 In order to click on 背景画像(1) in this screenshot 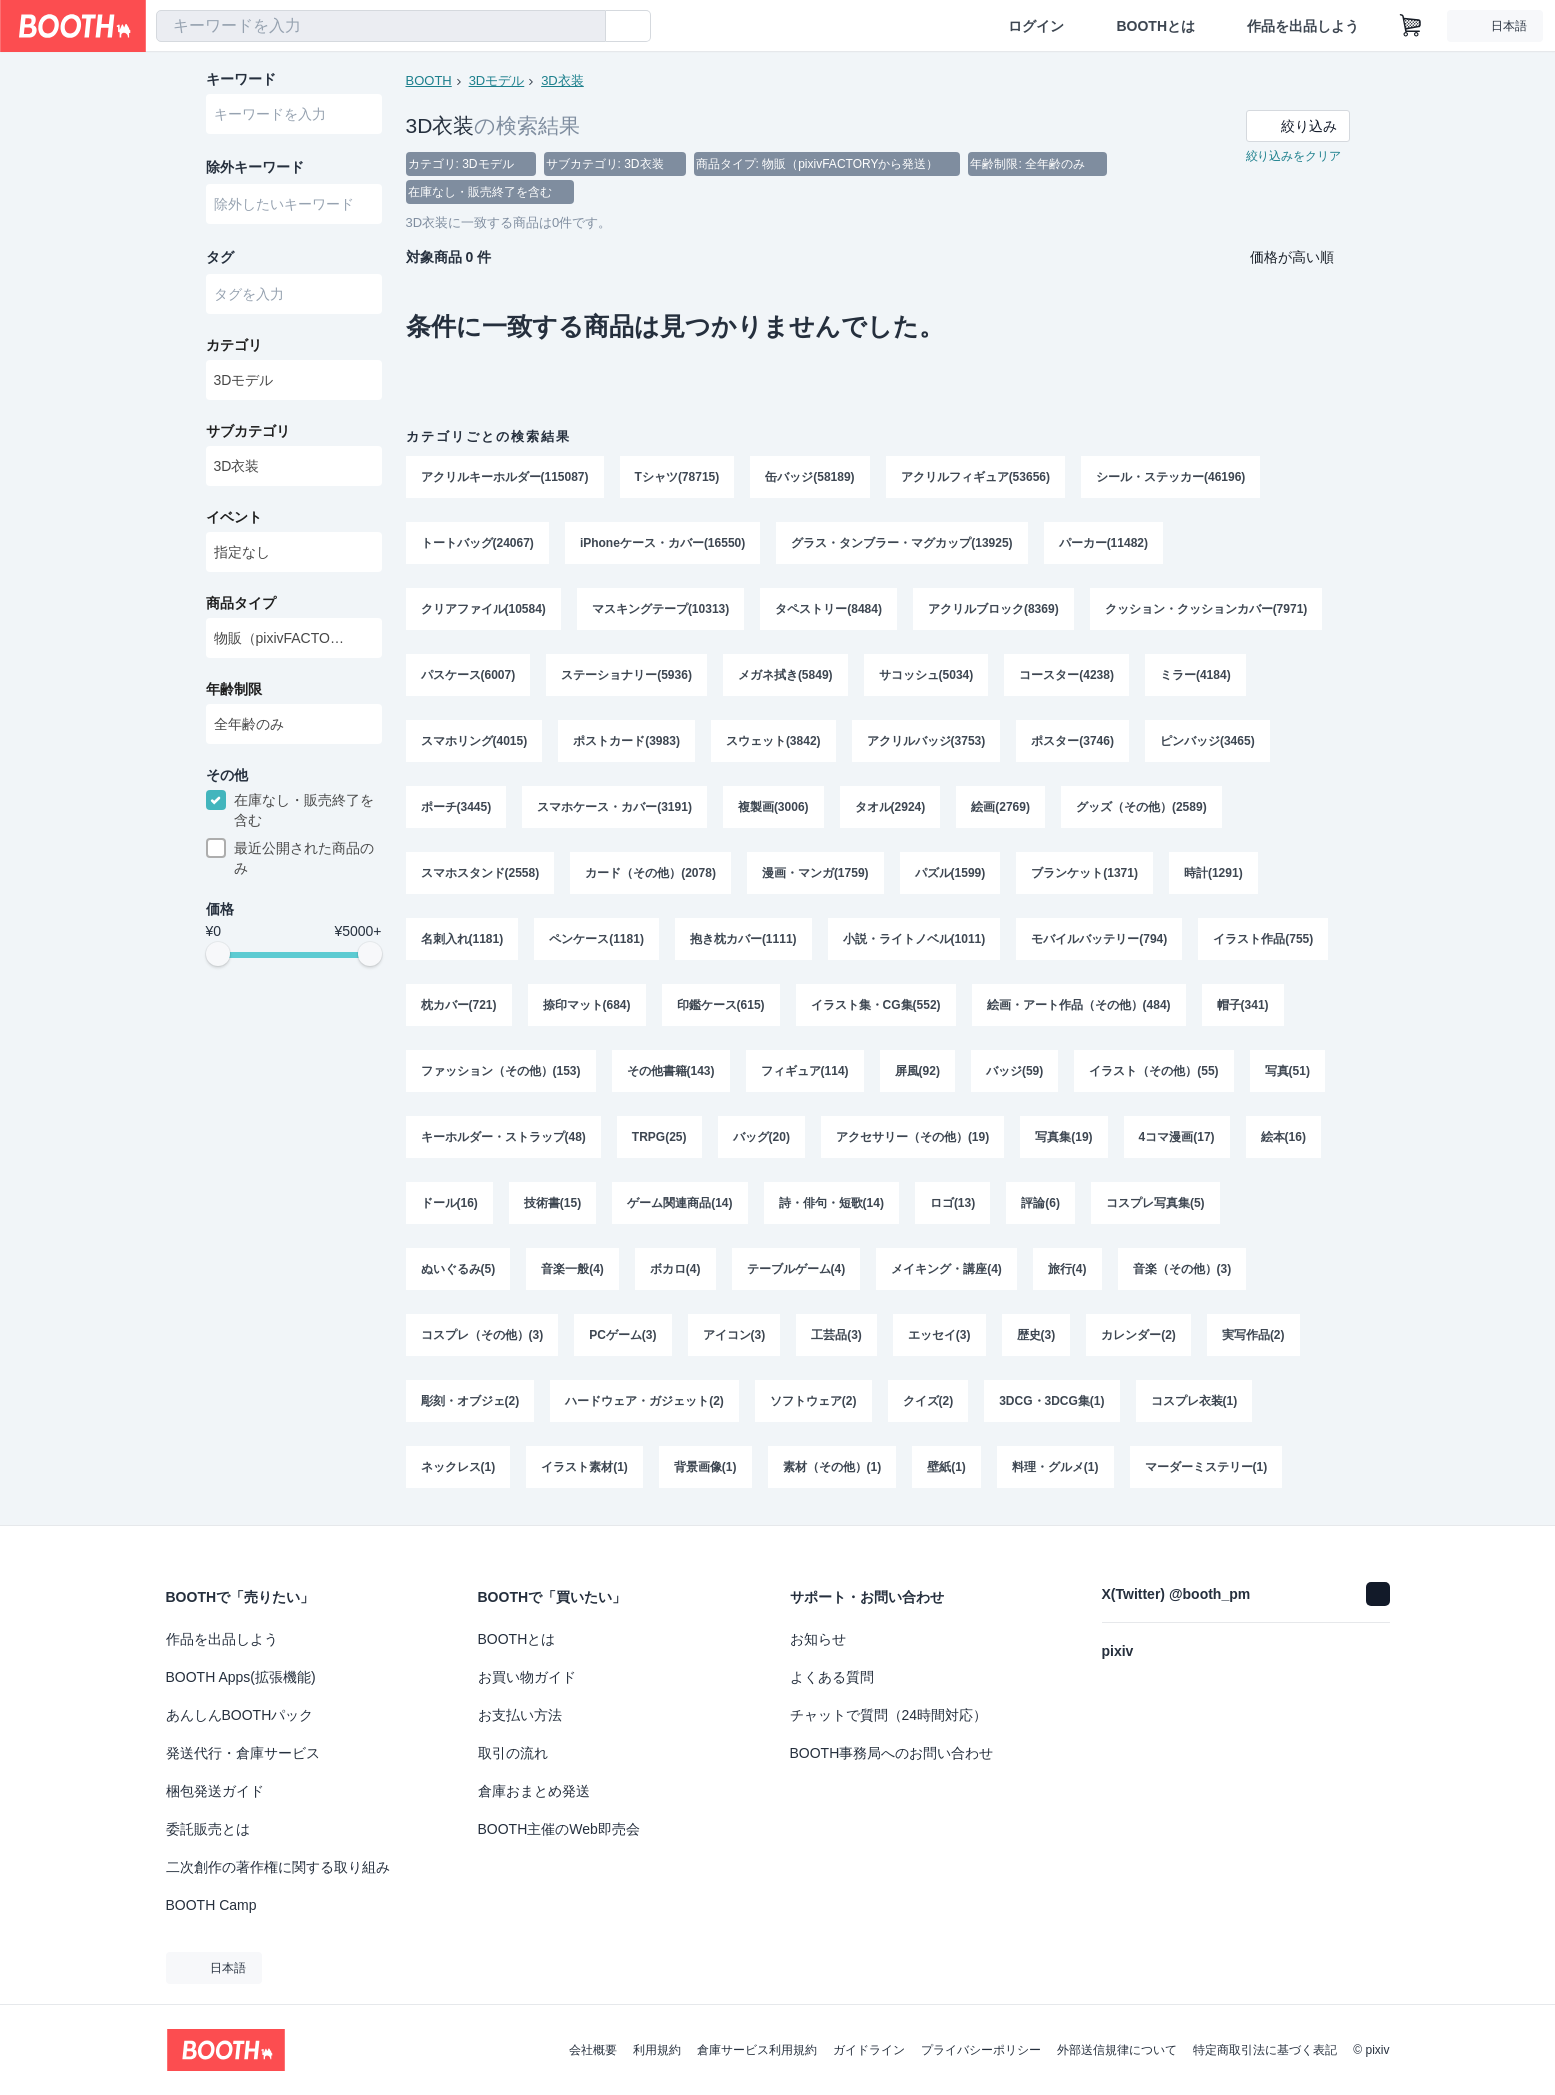, I will do `click(705, 1467)`.